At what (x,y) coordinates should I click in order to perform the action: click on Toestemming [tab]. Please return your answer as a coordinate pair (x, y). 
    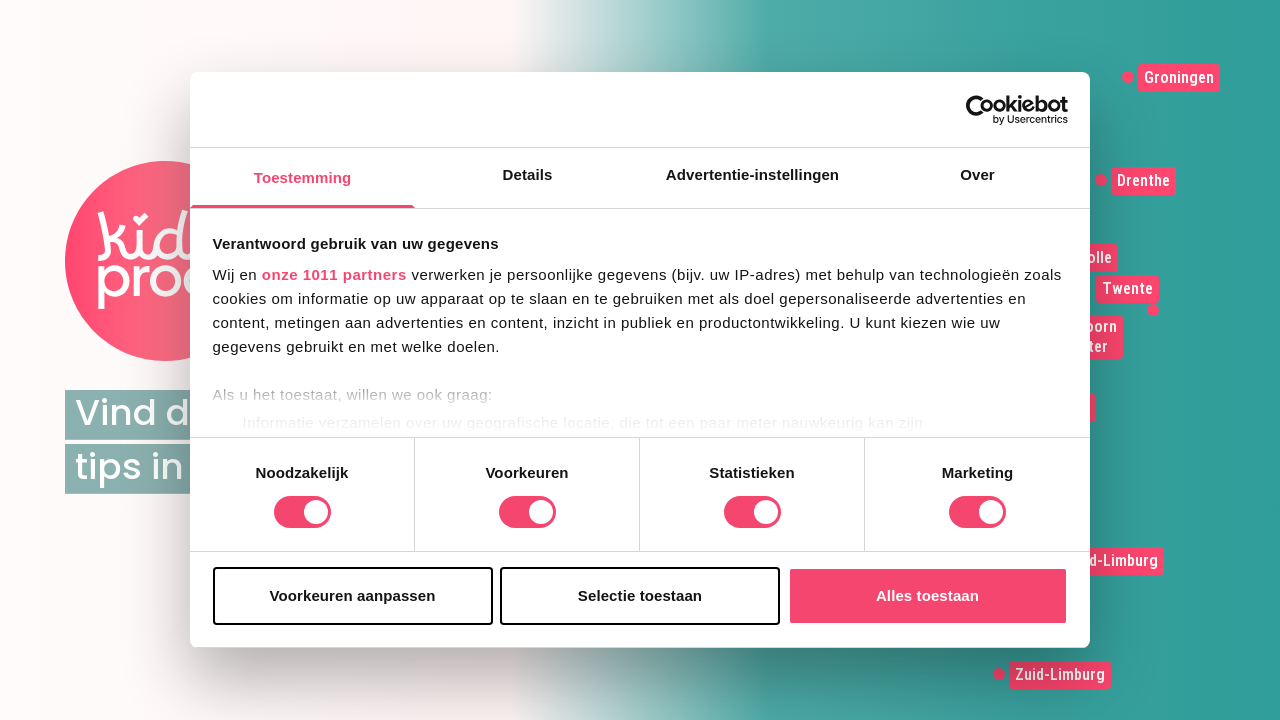
    Looking at the image, I should click on (303, 177).